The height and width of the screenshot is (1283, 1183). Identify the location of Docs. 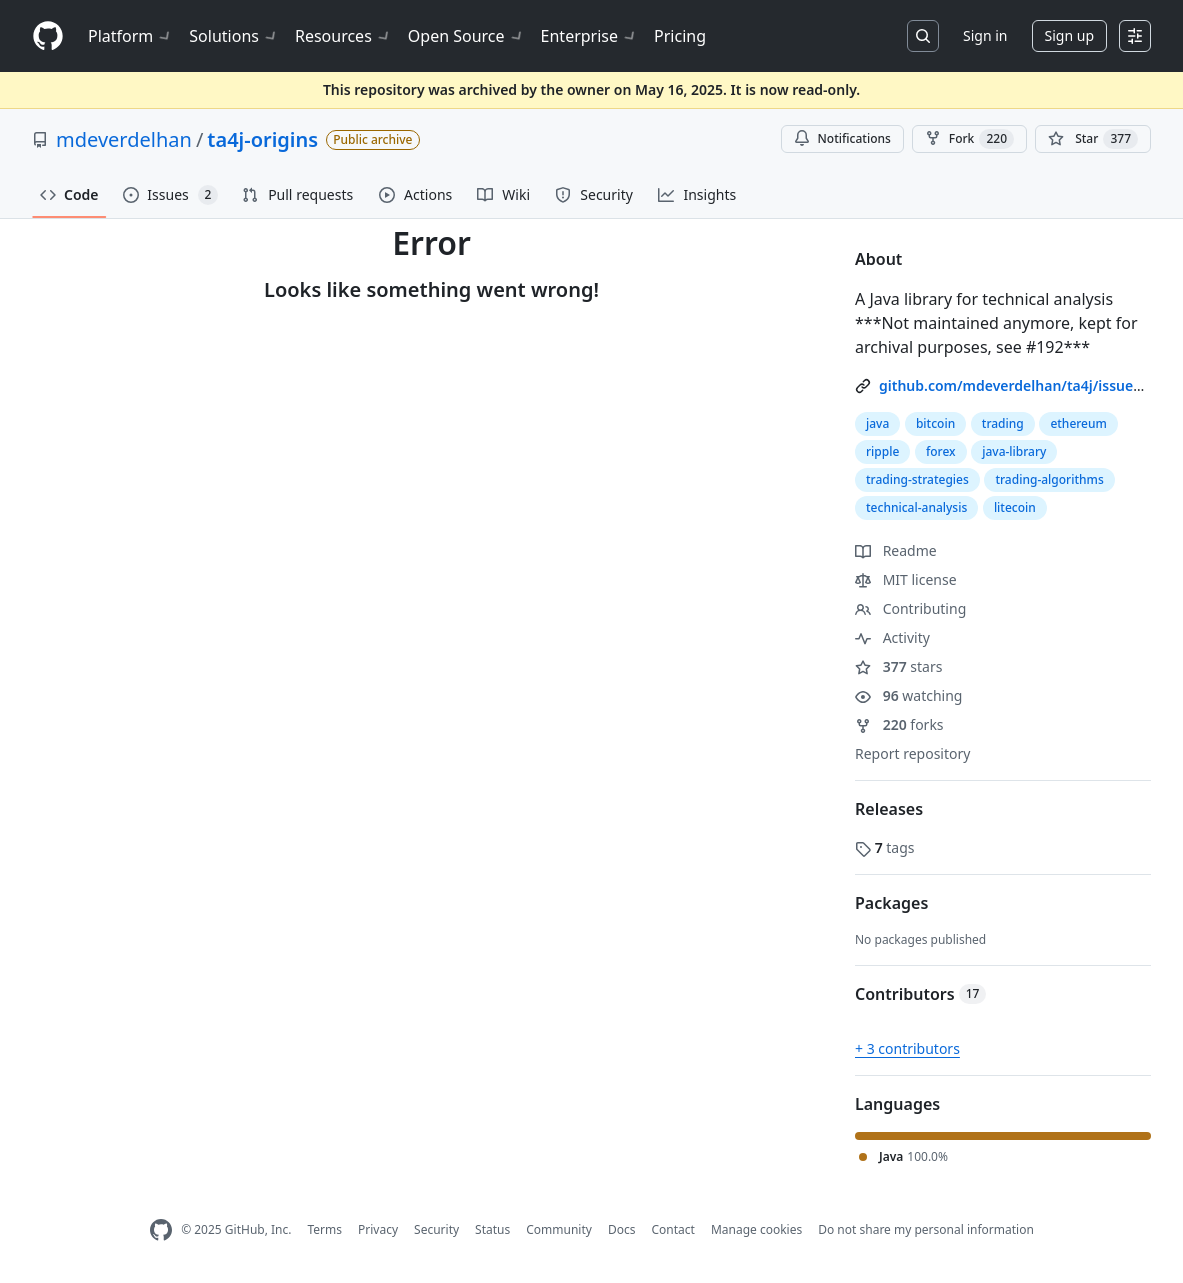
(622, 1229).